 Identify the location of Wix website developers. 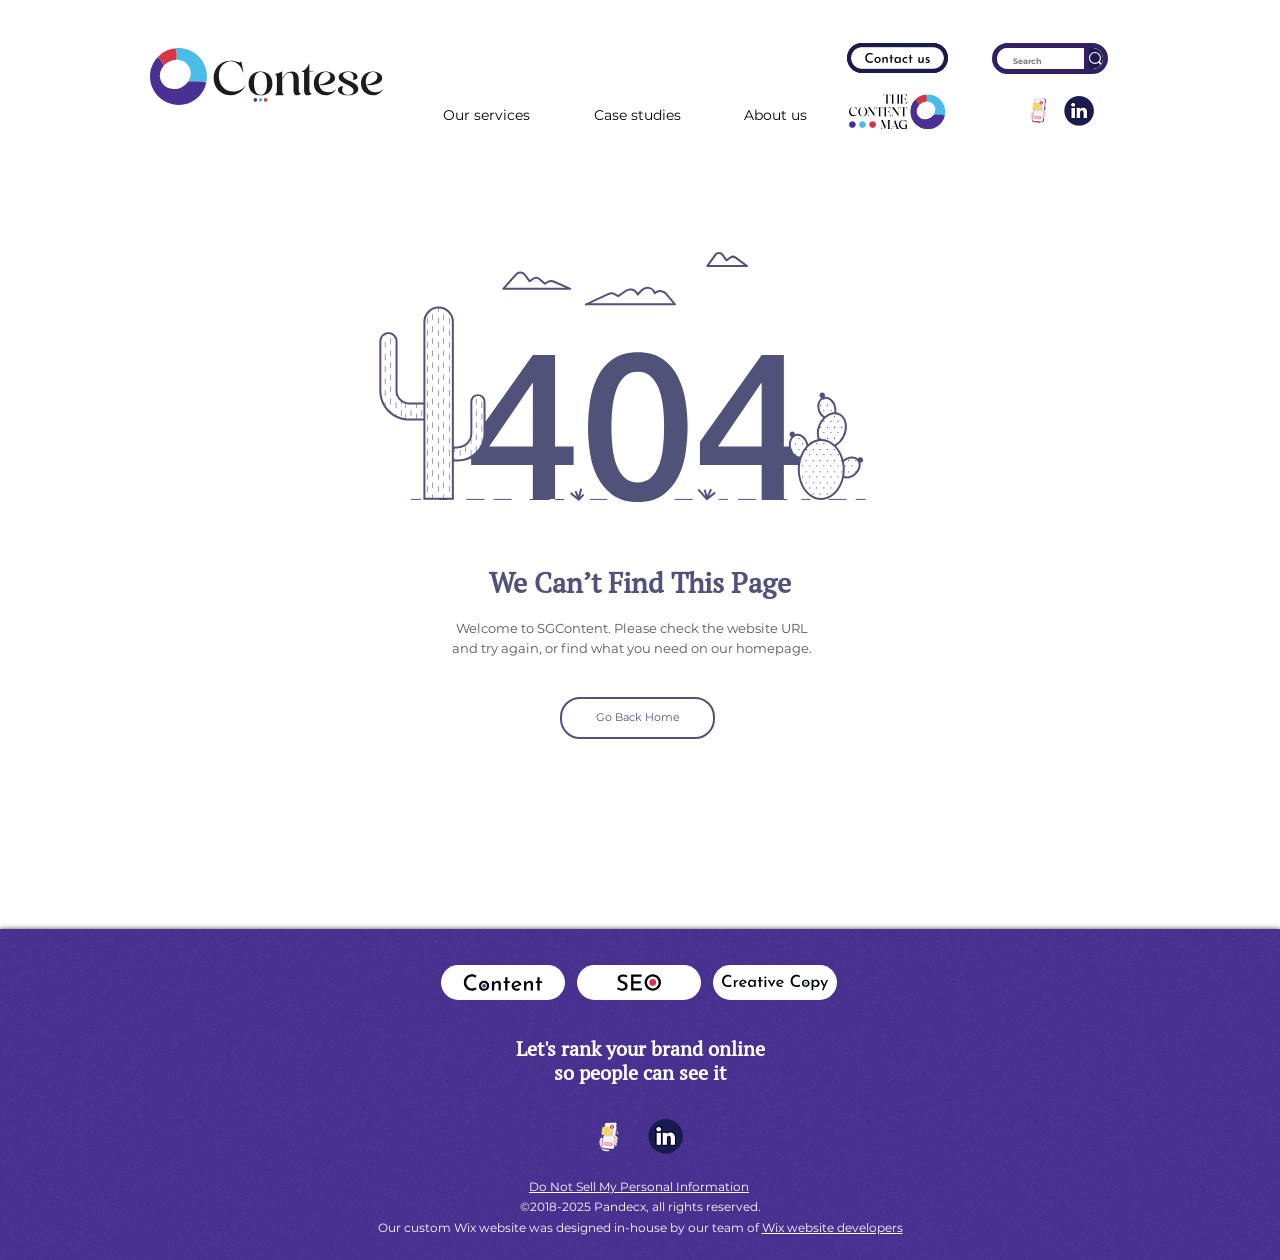
(832, 1227).